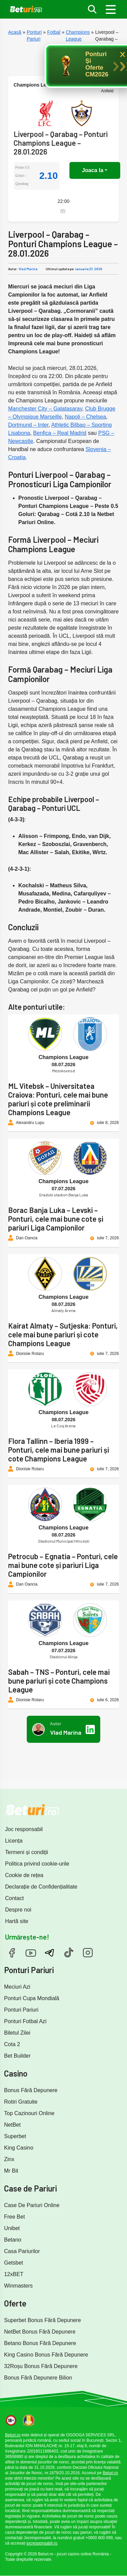 The image size is (127, 2576). What do you see at coordinates (12, 2228) in the screenshot?
I see `Unibet` at bounding box center [12, 2228].